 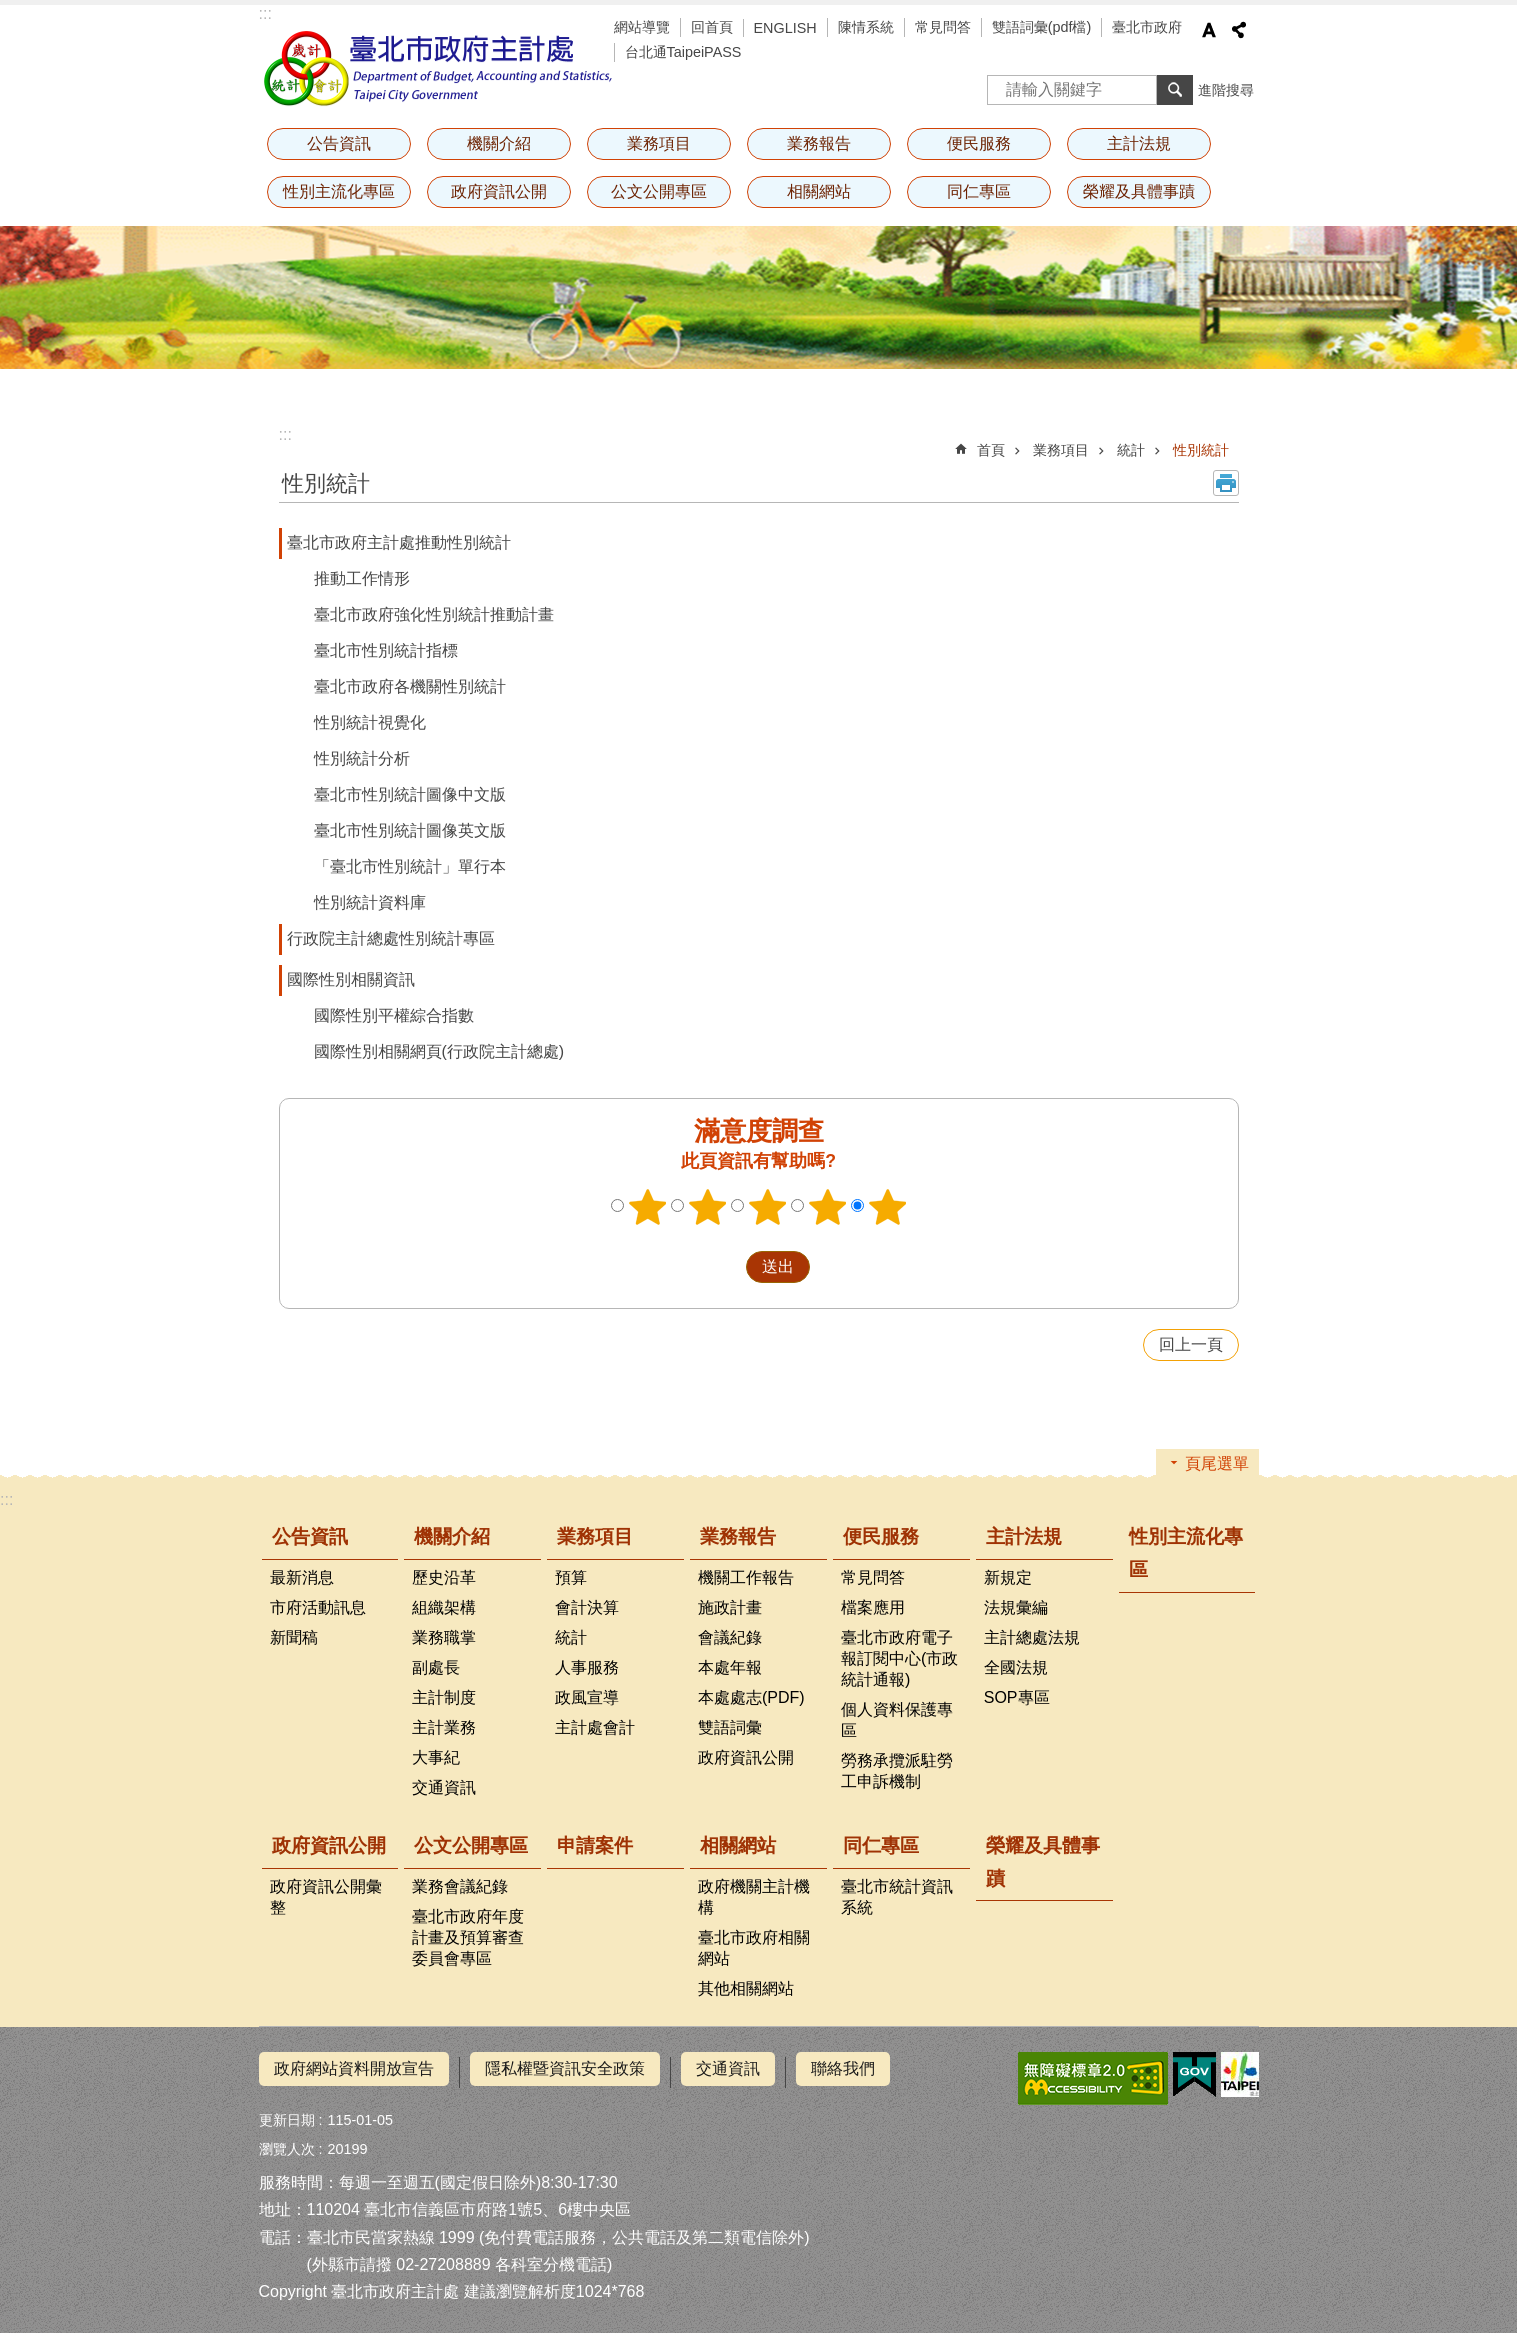 I want to click on 會議紀錄, so click(x=730, y=1637).